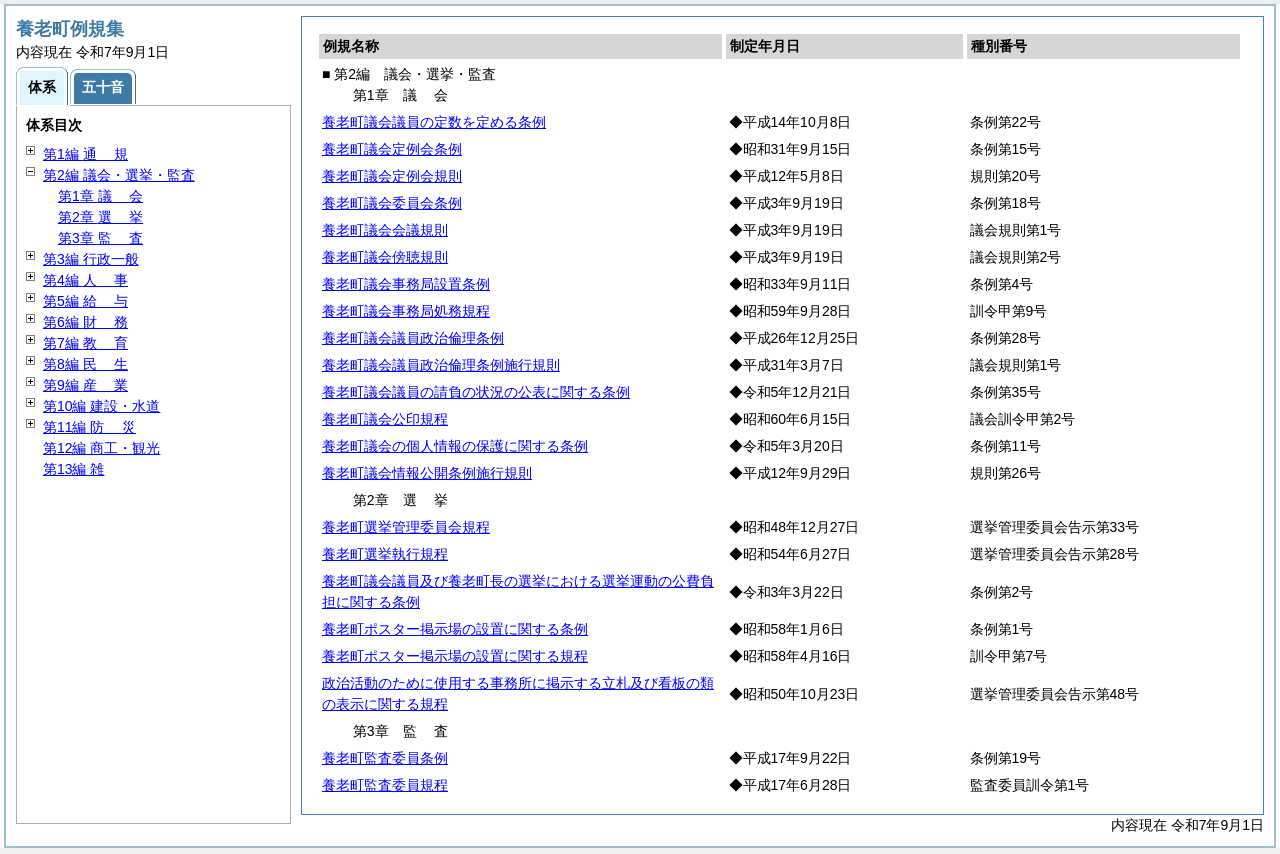 This screenshot has width=1280, height=854. What do you see at coordinates (85, 343) in the screenshot?
I see `第7編 育` at bounding box center [85, 343].